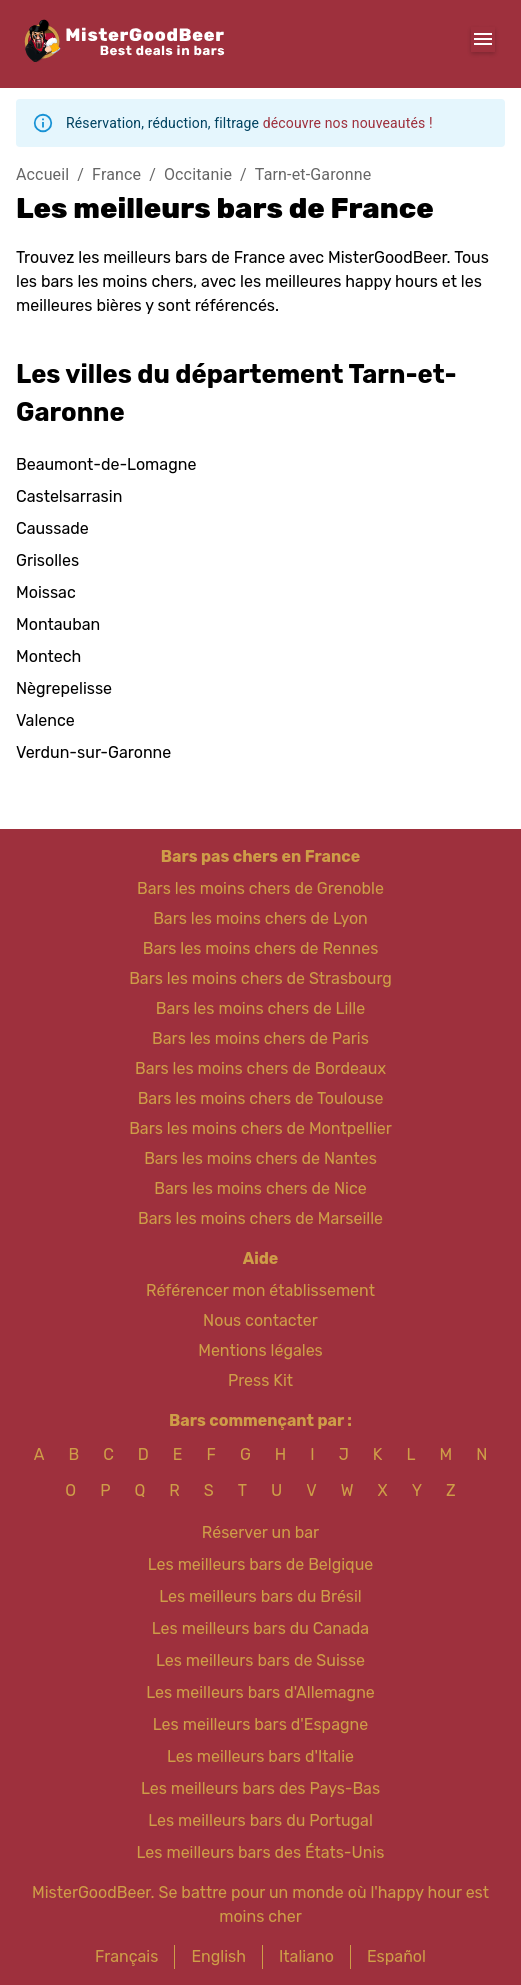  What do you see at coordinates (64, 688) in the screenshot?
I see `Nègrepelisse` at bounding box center [64, 688].